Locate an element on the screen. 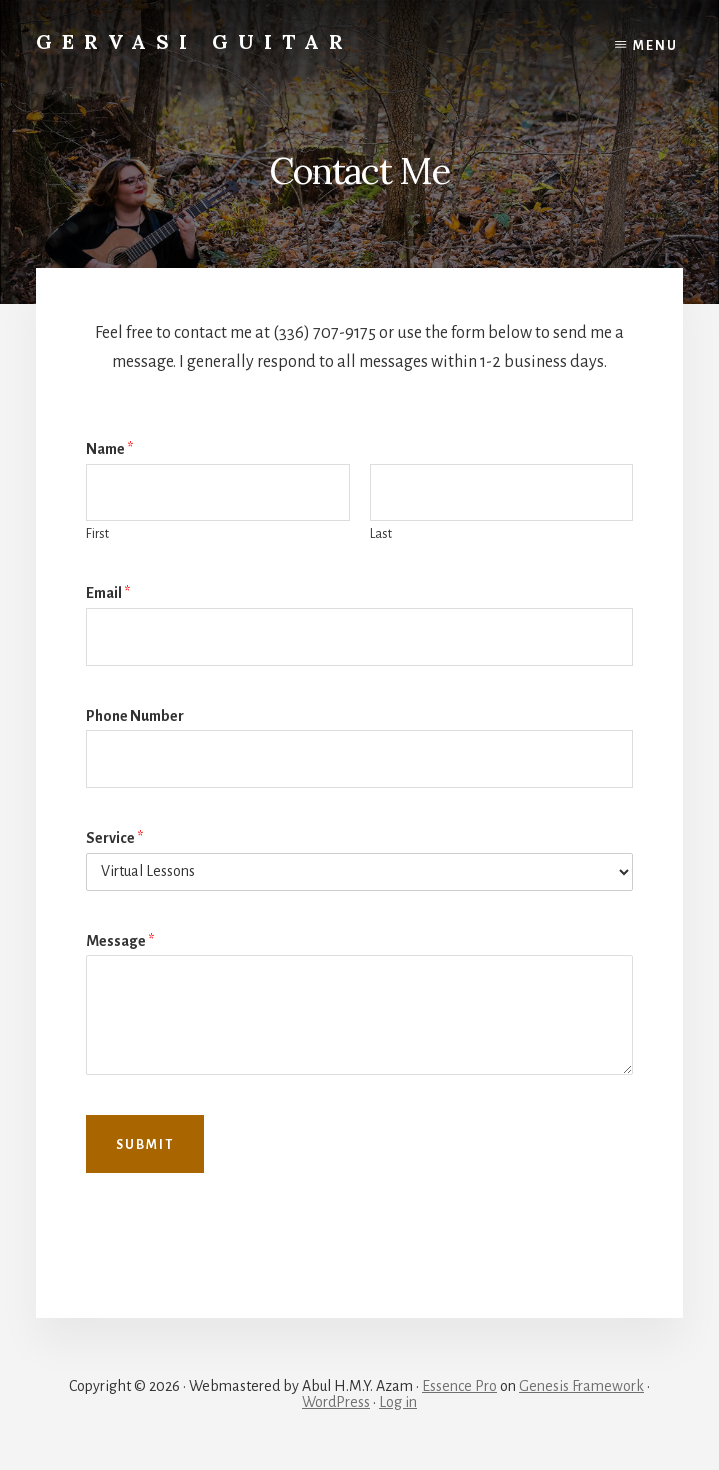 The image size is (719, 1470). Menu is located at coordinates (655, 46).